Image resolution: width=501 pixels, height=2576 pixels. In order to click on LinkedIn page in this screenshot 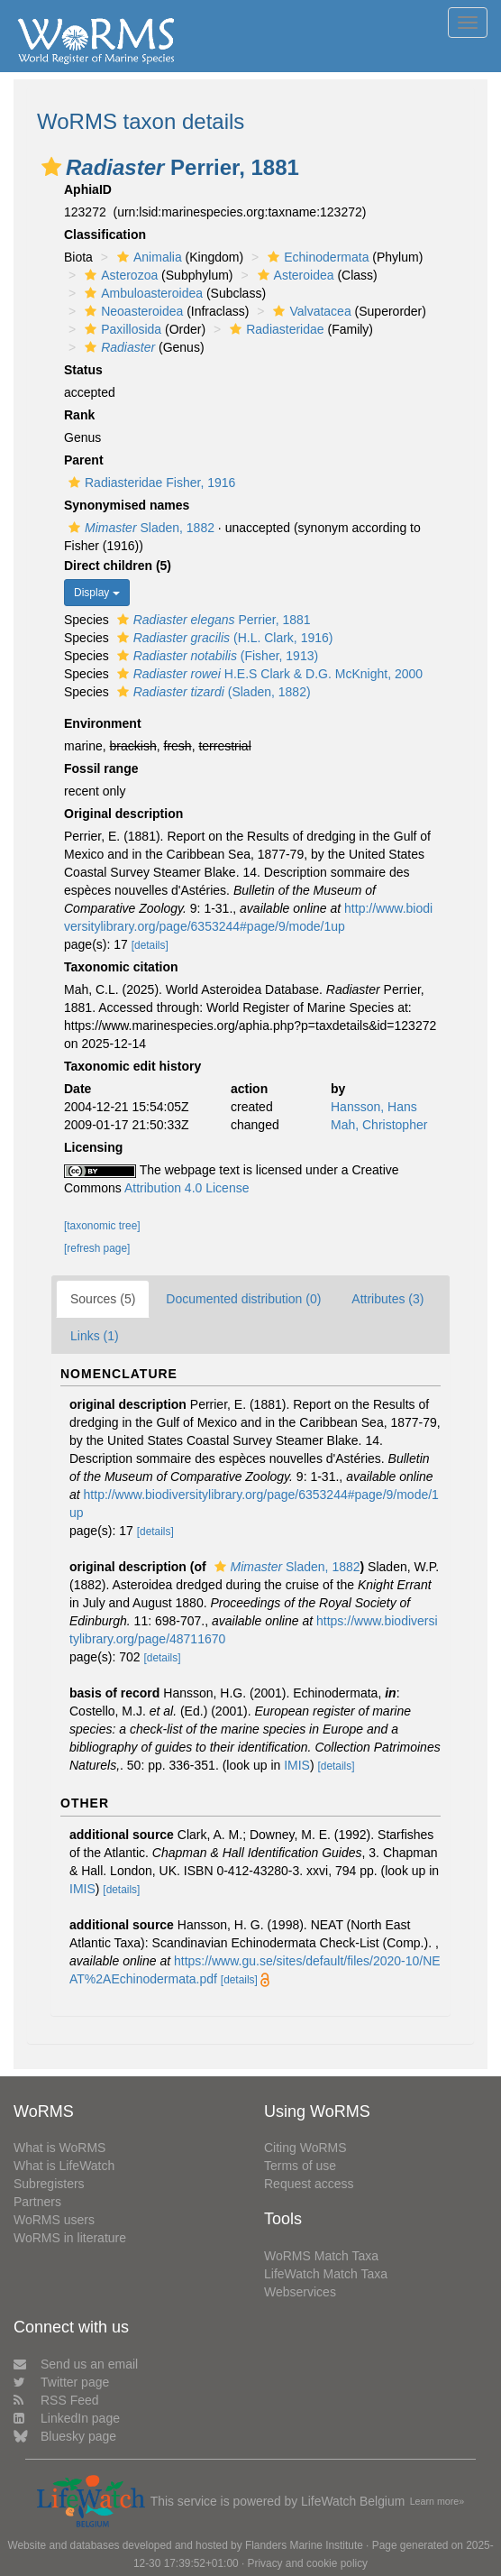, I will do `click(67, 2418)`.